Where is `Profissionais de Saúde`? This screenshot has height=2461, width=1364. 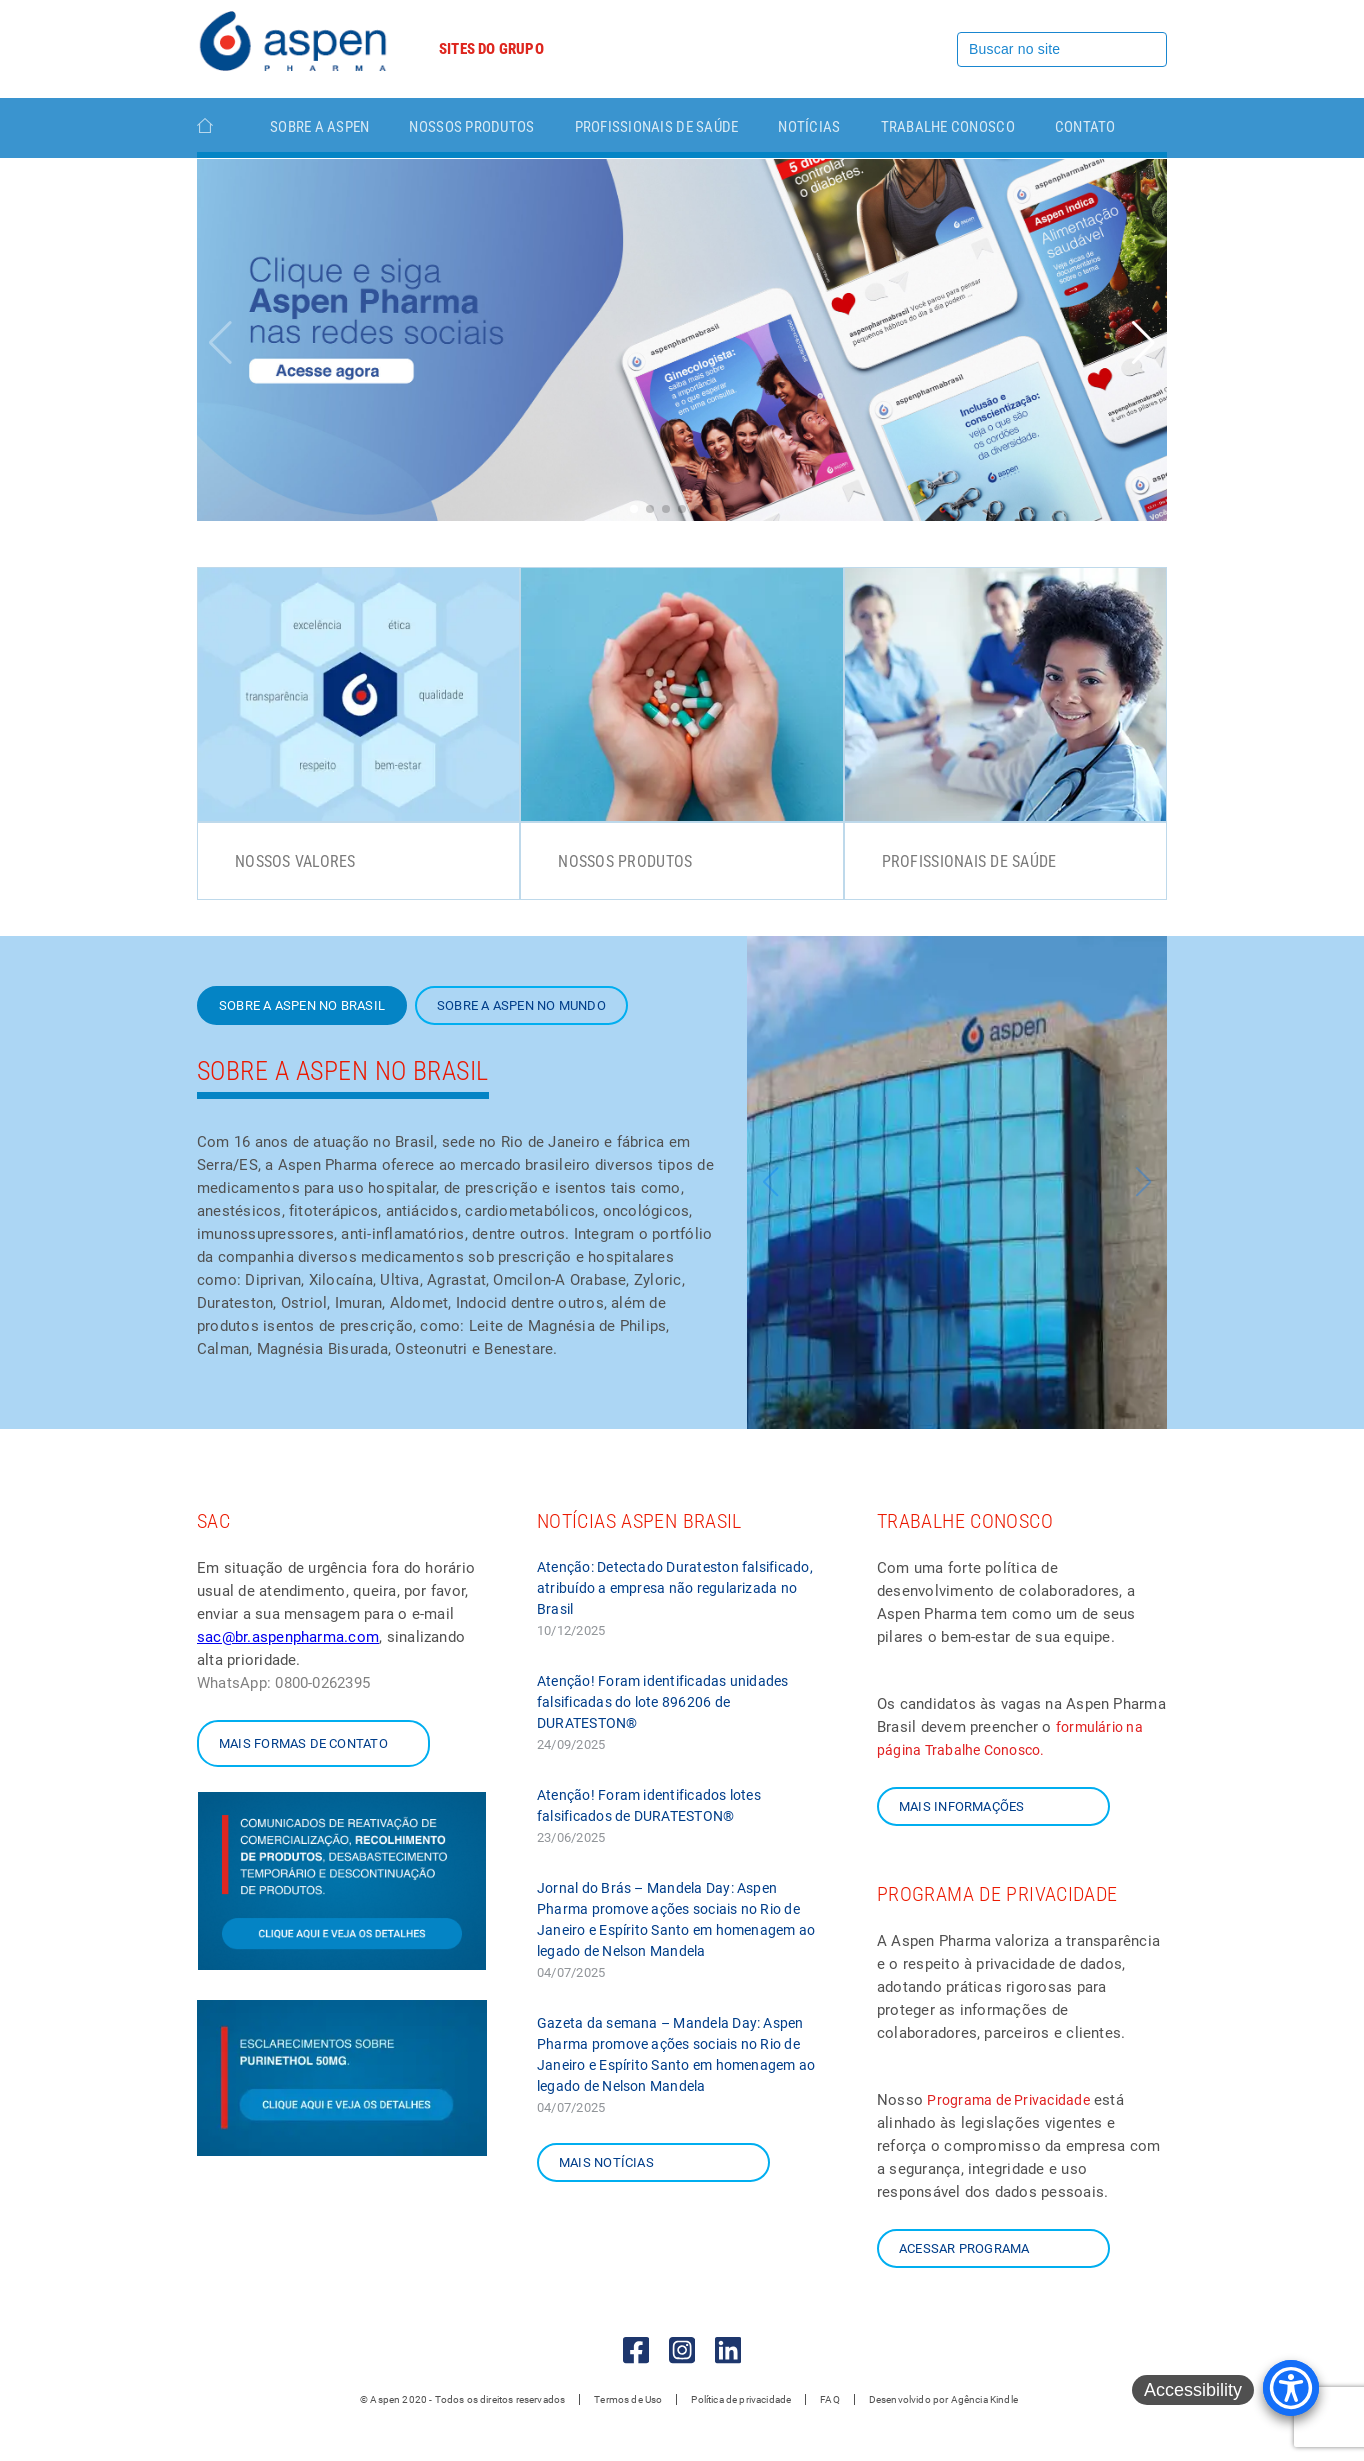 Profissionais de Saúde is located at coordinates (657, 127).